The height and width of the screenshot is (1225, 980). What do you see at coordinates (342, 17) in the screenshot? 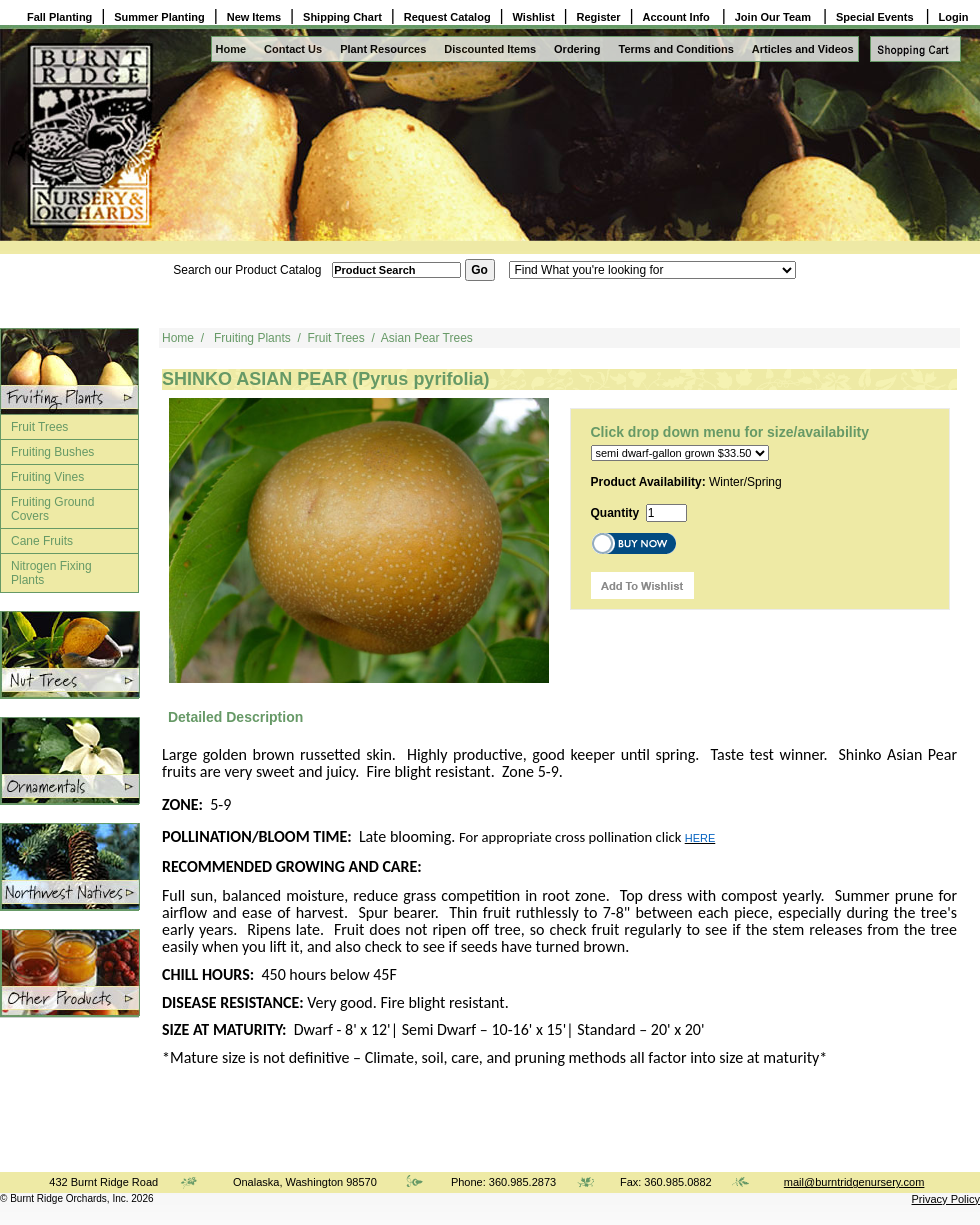
I see `Shipping Chart` at bounding box center [342, 17].